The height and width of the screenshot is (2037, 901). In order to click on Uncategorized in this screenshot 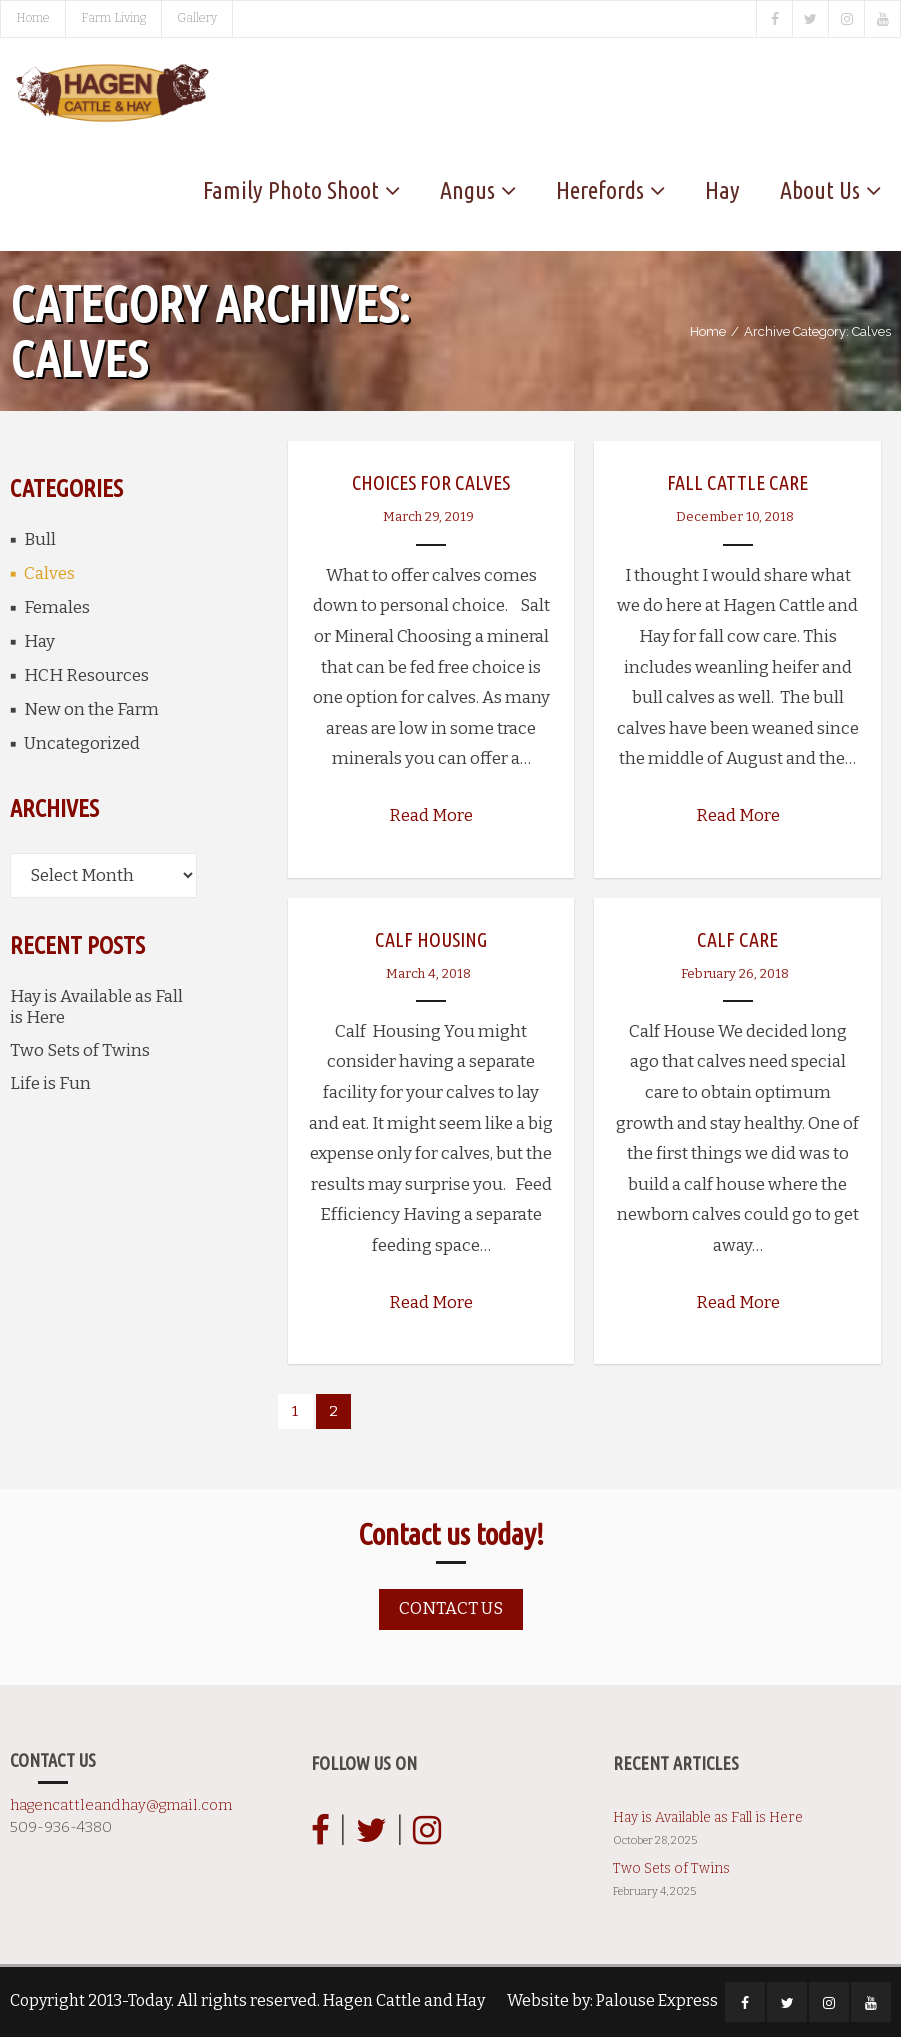, I will do `click(82, 743)`.